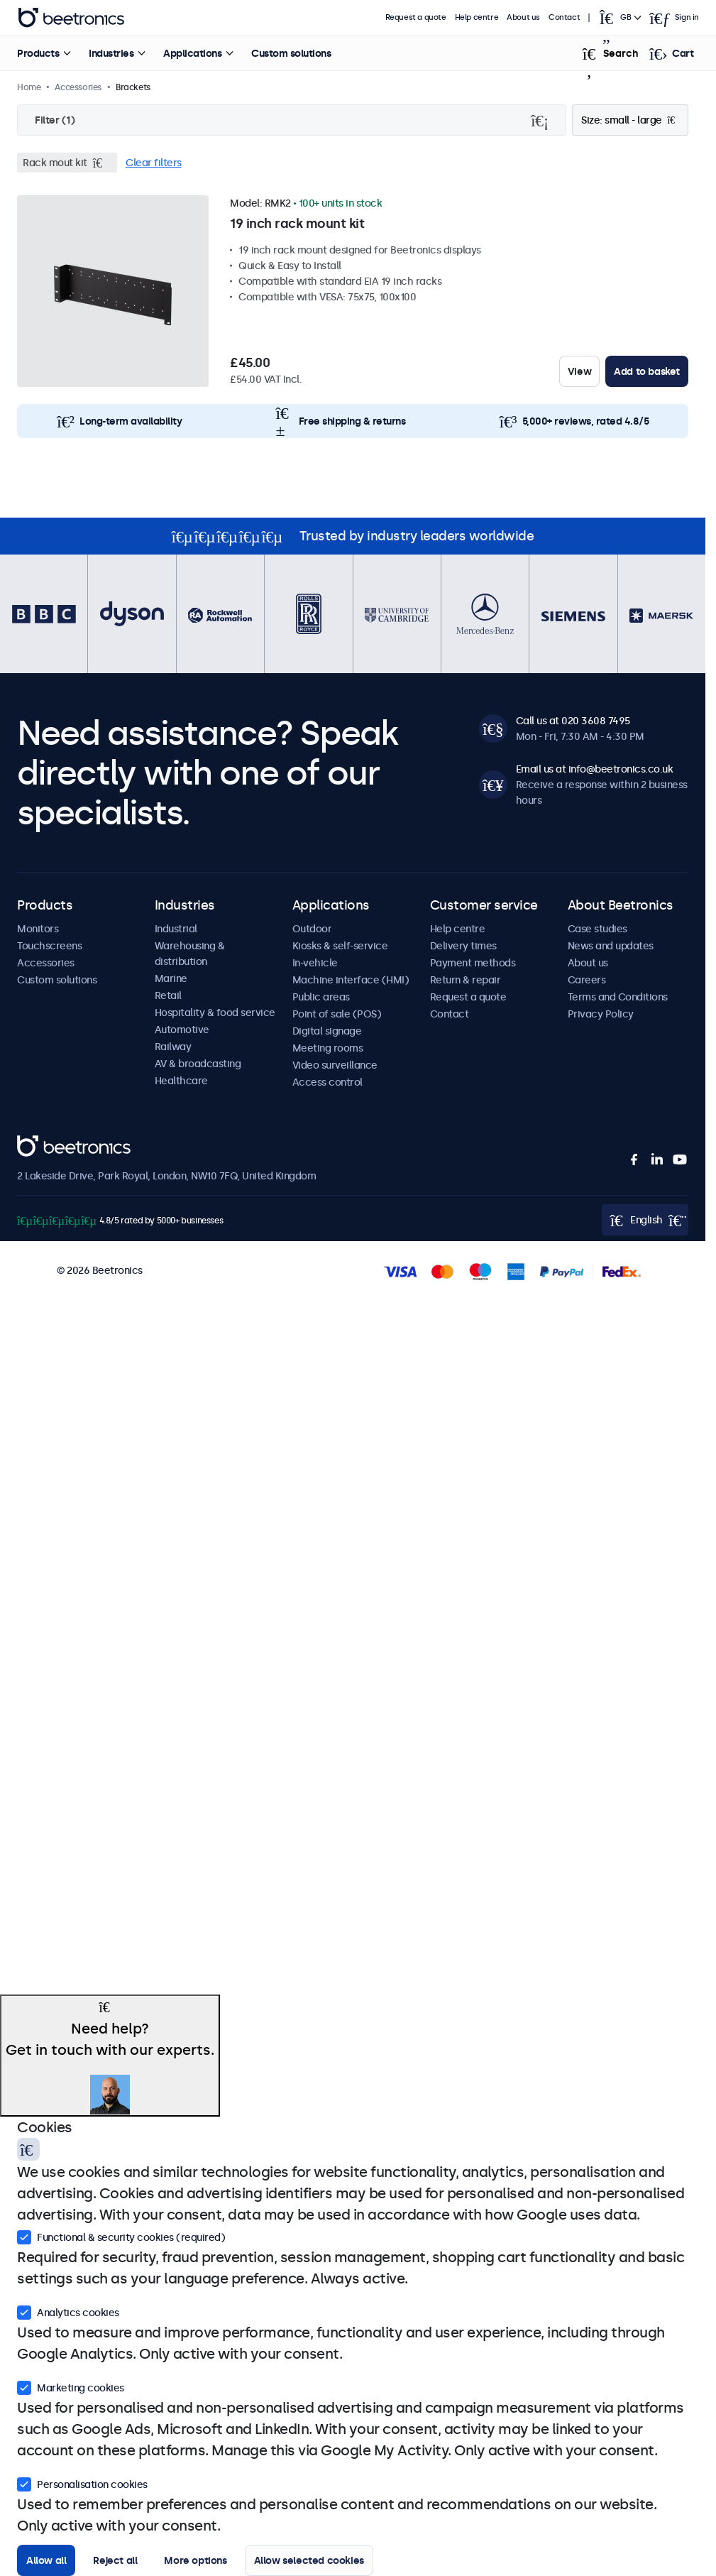 The image size is (716, 2576). I want to click on Public areas, so click(321, 997).